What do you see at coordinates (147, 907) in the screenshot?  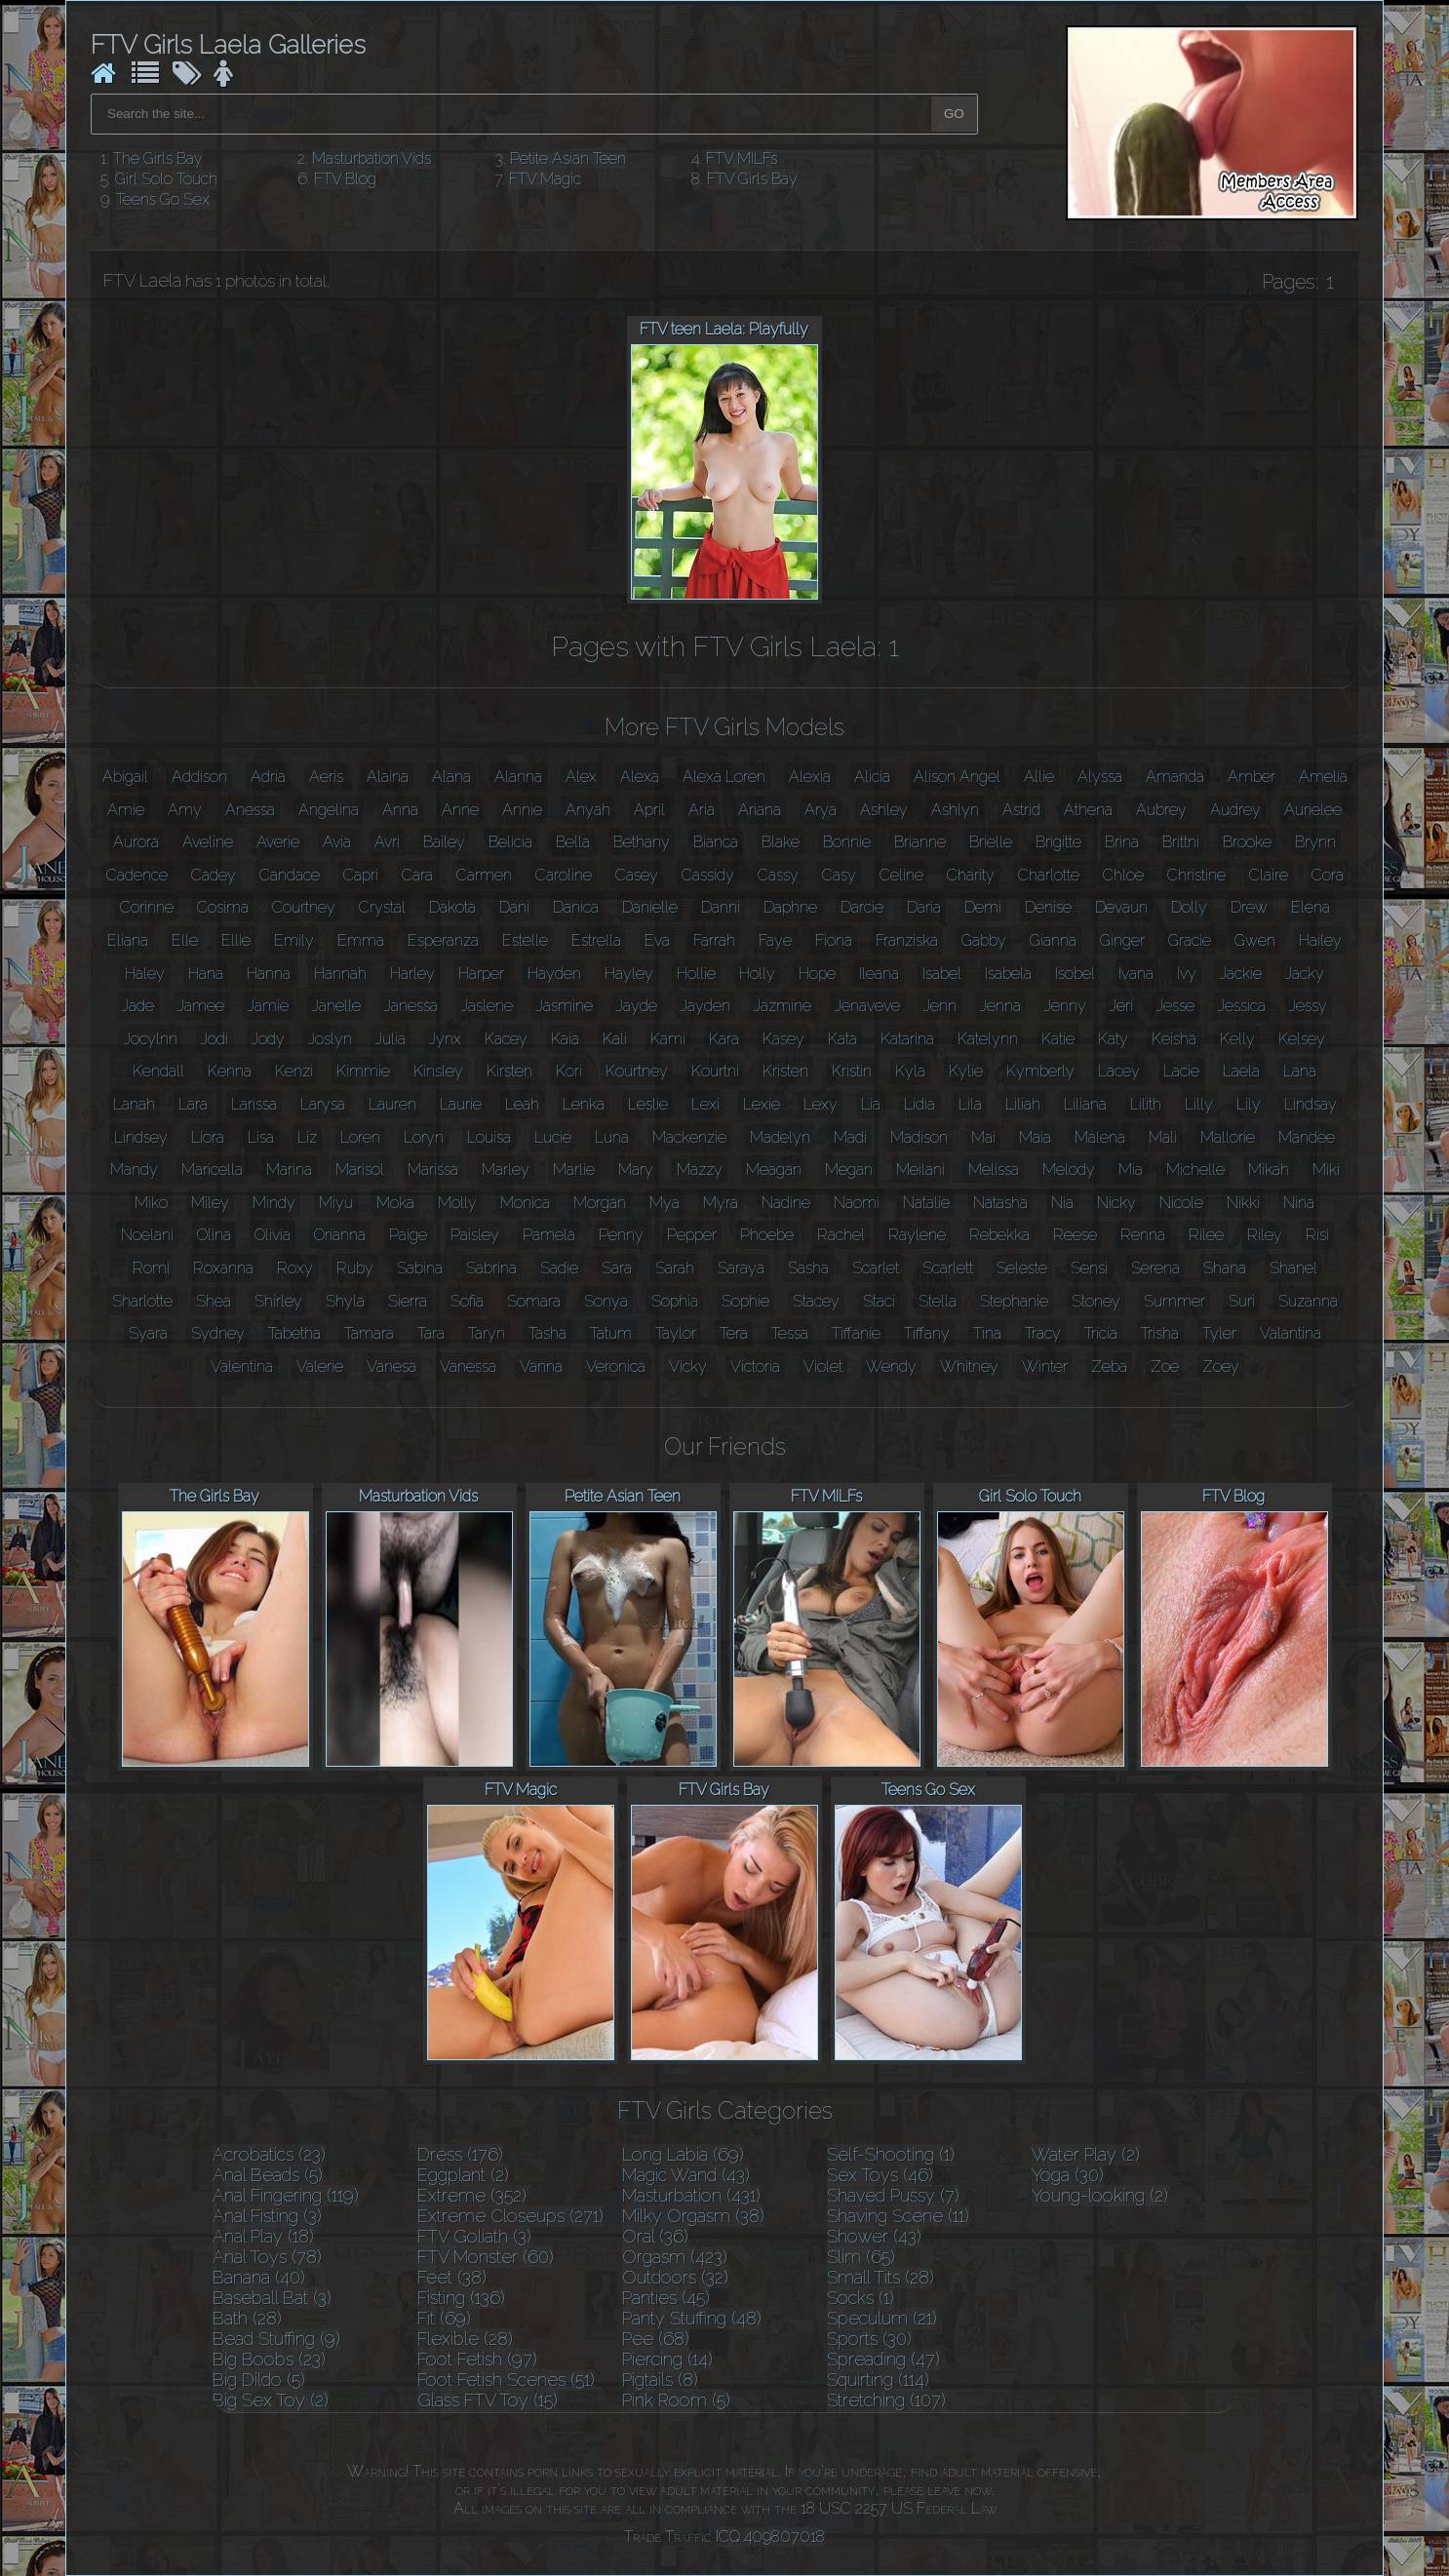 I see `Corinne` at bounding box center [147, 907].